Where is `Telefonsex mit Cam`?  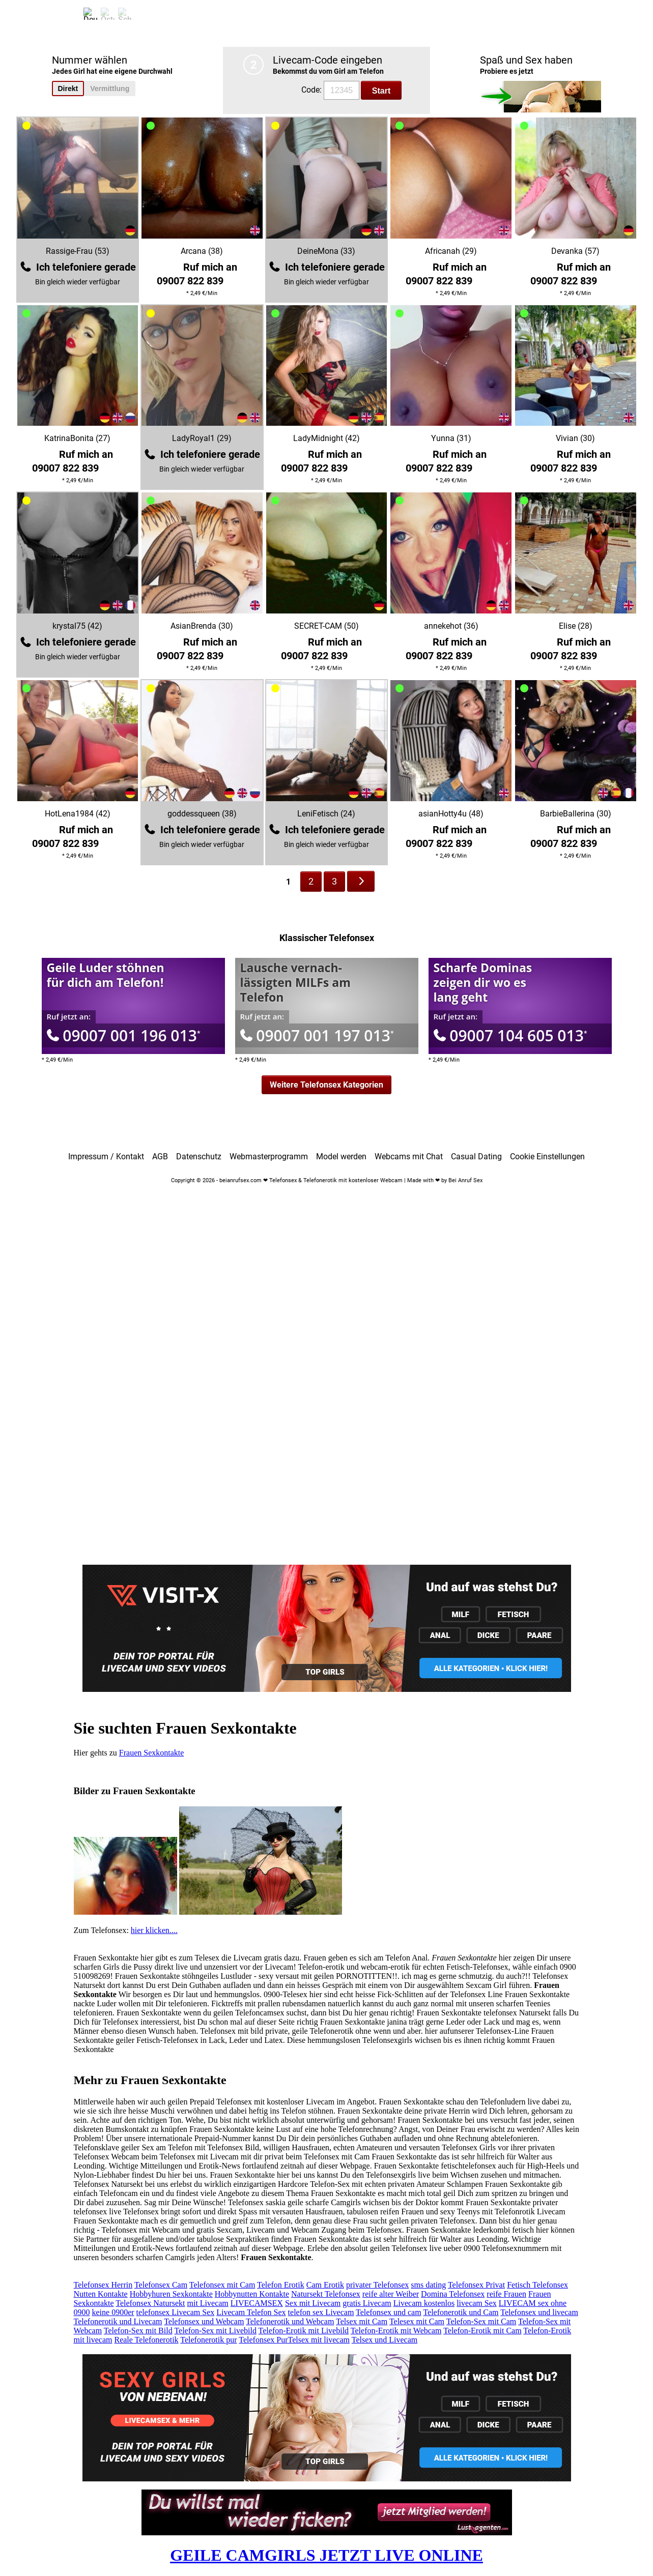 Telefonsex mit Cam is located at coordinates (222, 2284).